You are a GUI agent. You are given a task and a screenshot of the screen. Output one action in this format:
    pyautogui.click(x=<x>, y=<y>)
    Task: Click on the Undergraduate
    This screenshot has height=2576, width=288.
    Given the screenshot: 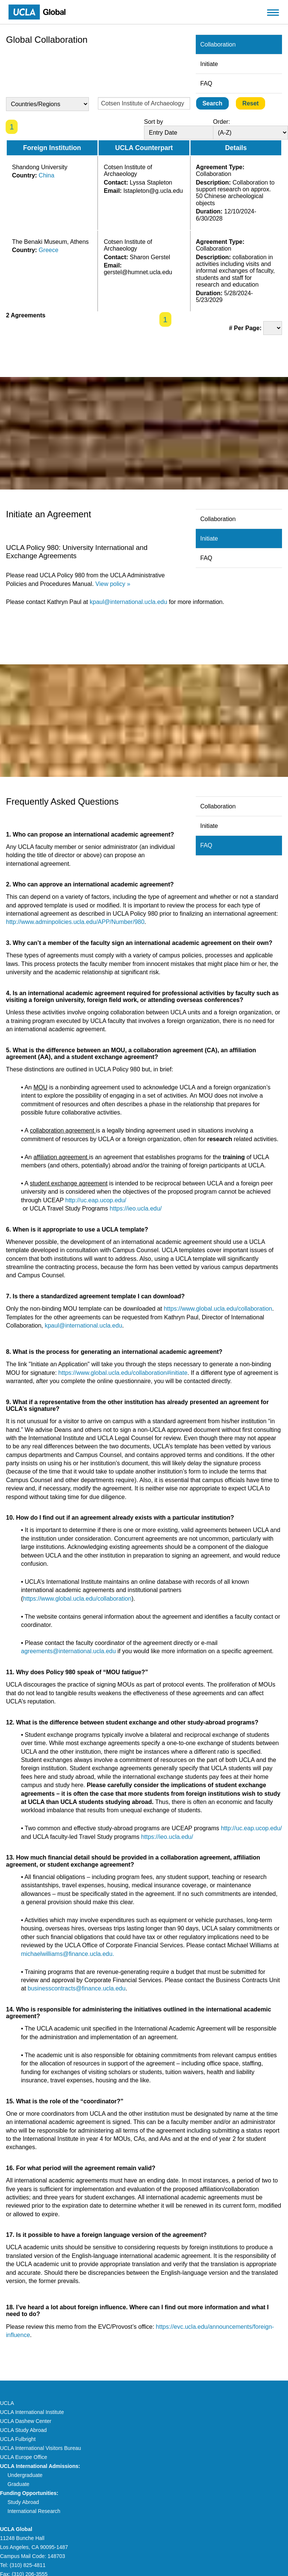 What is the action you would take?
    pyautogui.click(x=25, y=2475)
    